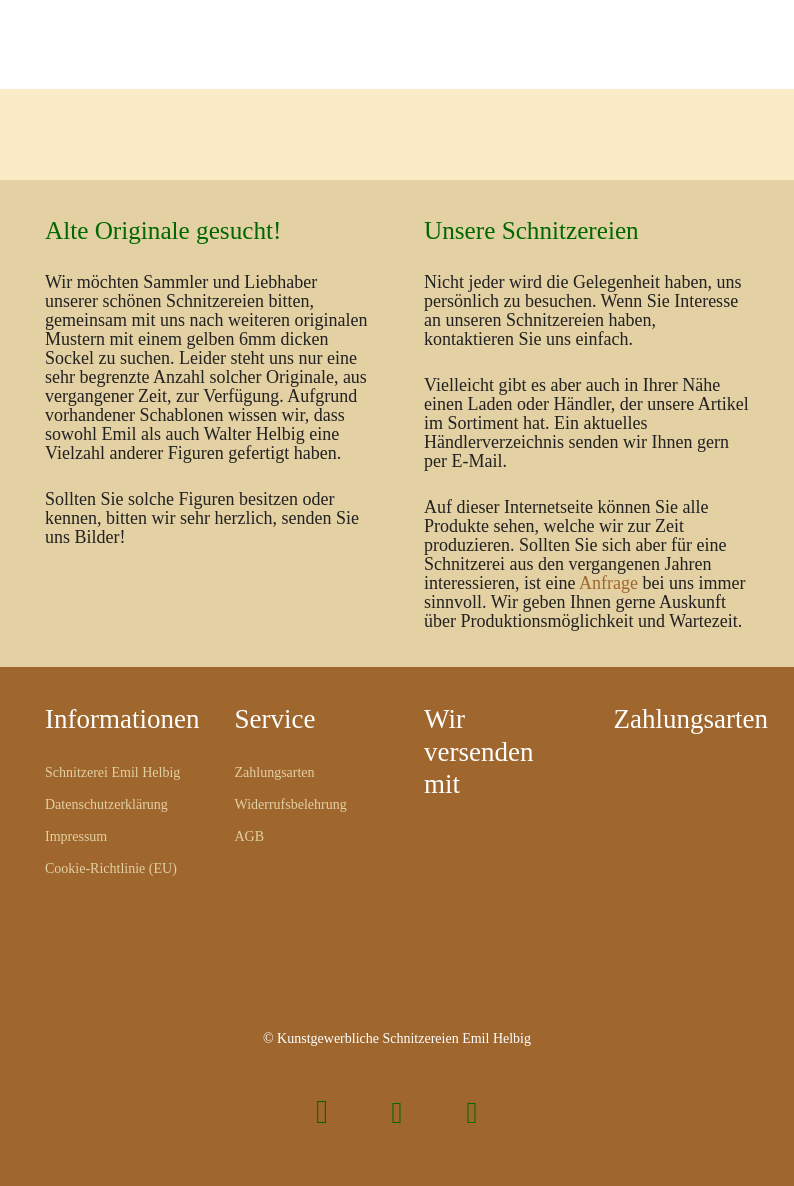 The width and height of the screenshot is (794, 1186). I want to click on AGB, so click(250, 836).